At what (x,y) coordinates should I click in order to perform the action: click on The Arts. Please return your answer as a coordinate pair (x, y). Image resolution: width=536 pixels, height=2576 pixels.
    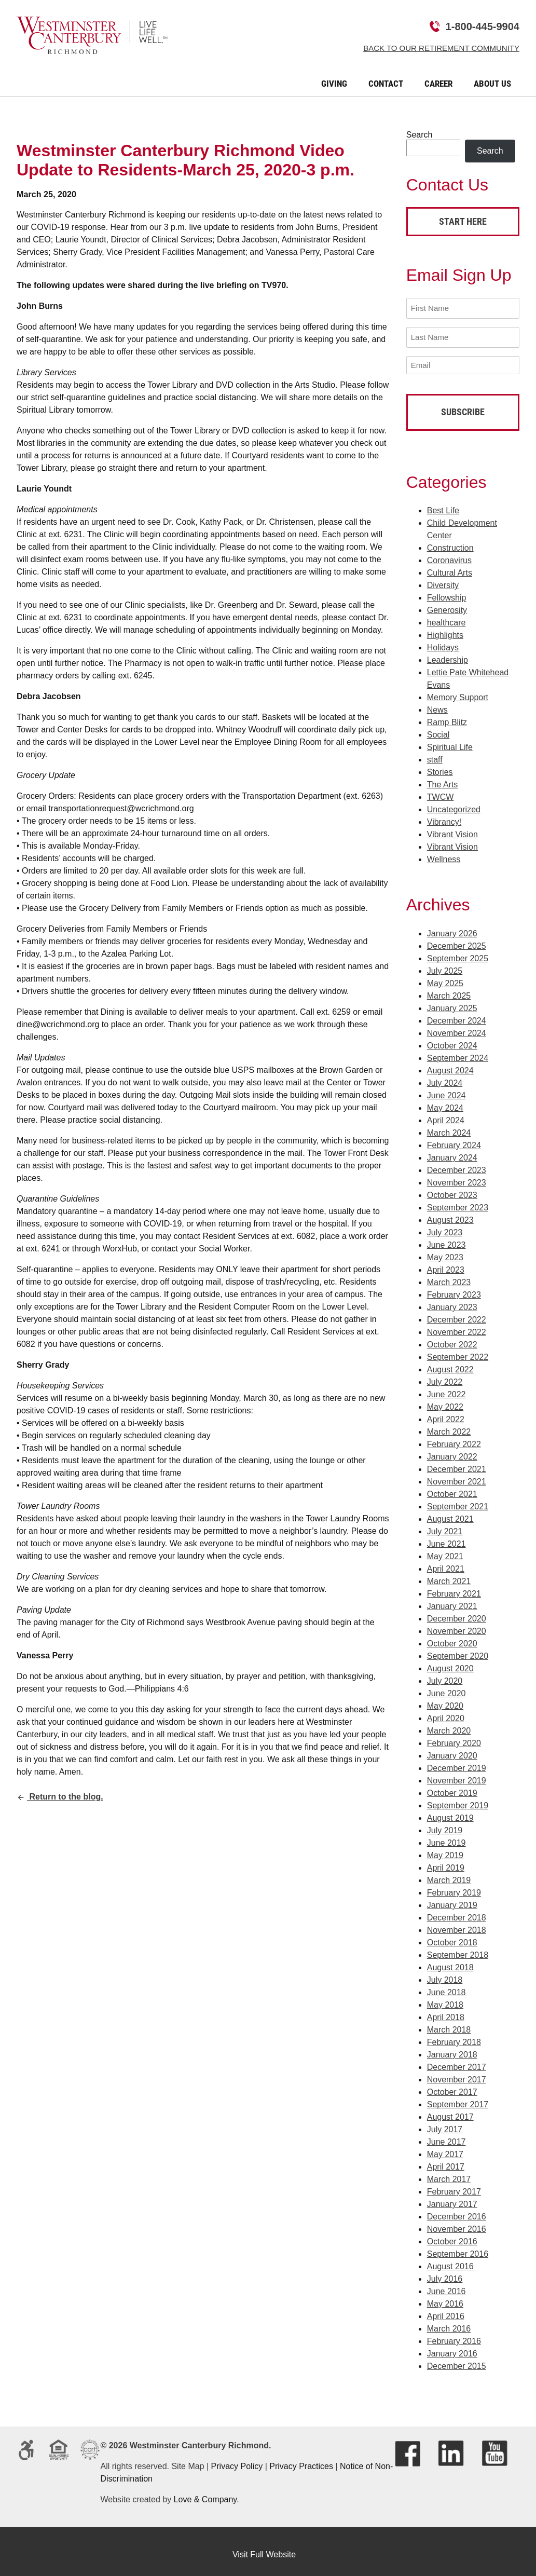
    Looking at the image, I should click on (442, 778).